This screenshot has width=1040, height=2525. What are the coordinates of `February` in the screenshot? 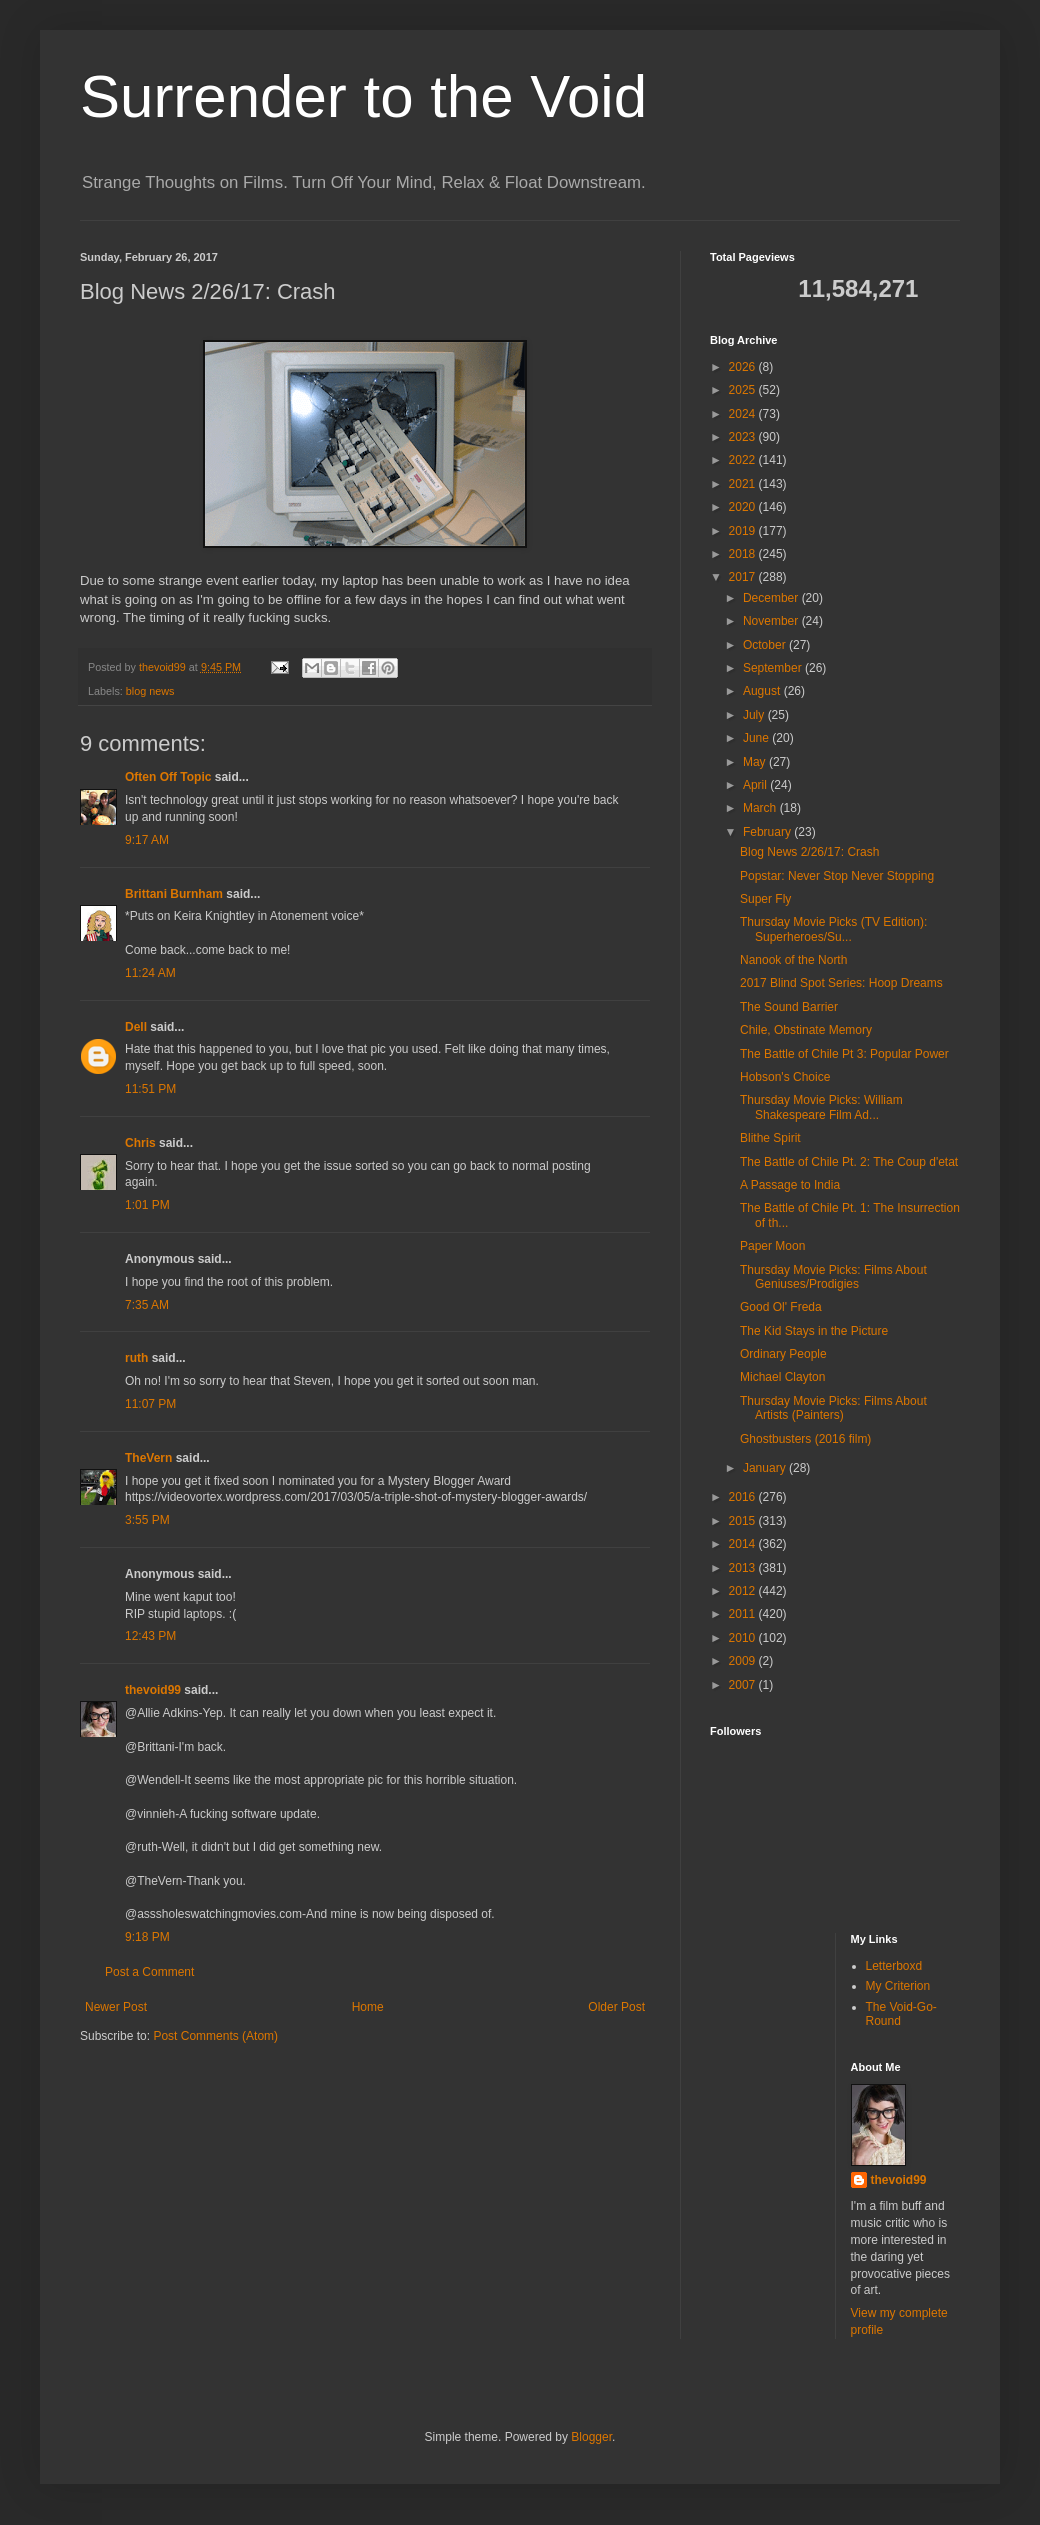 It's located at (768, 832).